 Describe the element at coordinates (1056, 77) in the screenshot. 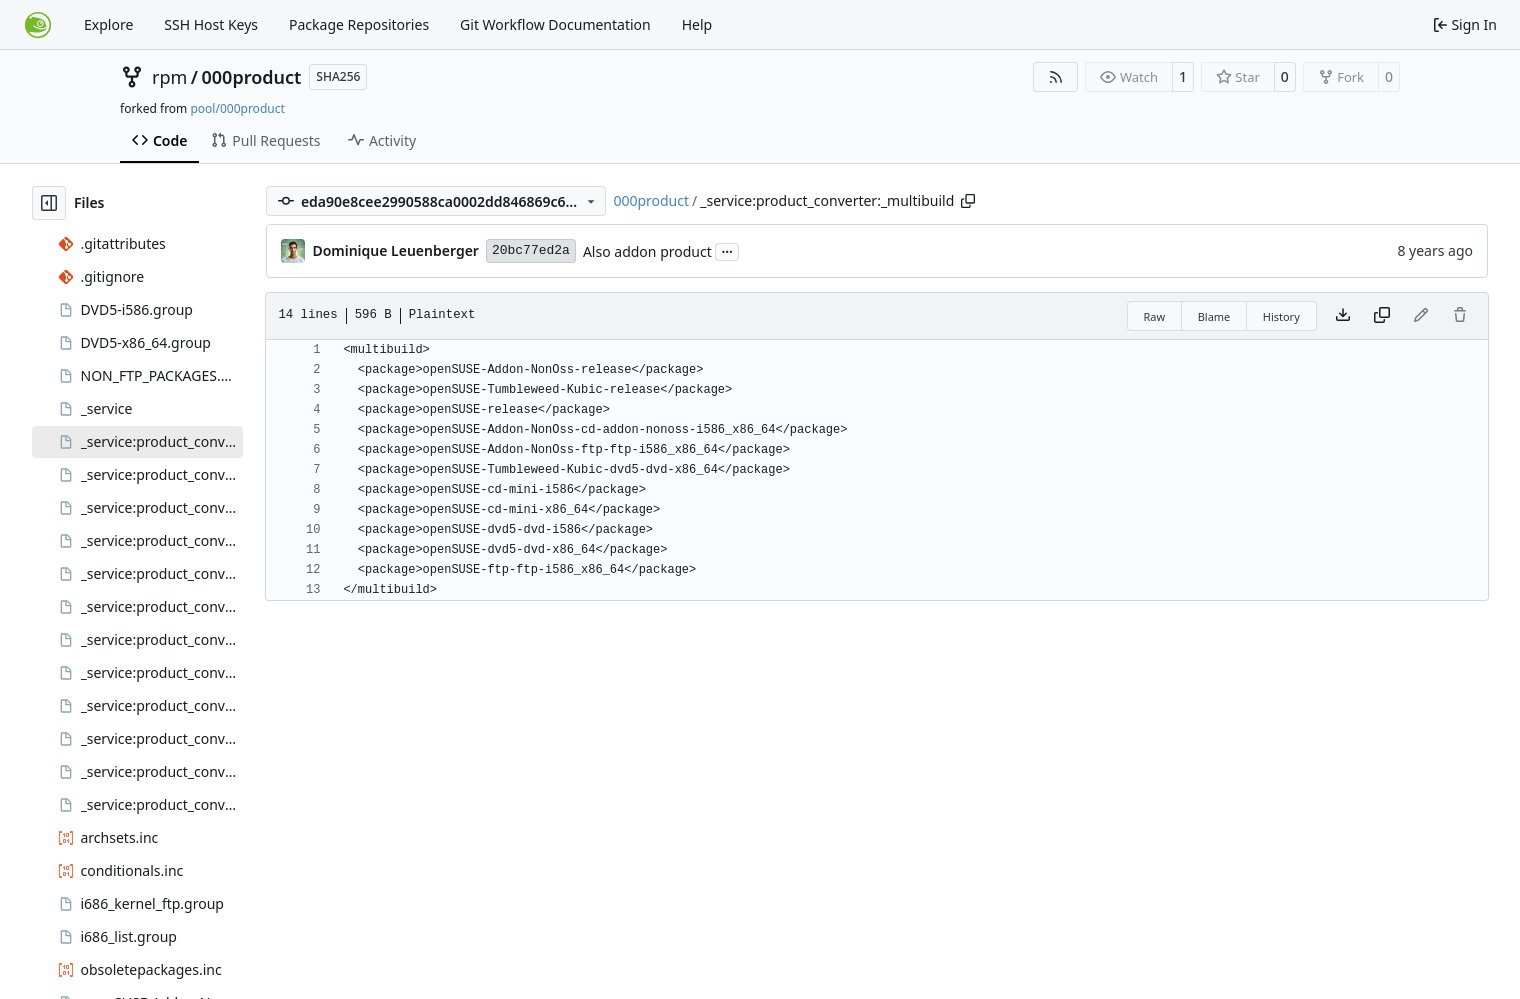

I see `[RSS Feed]` at that location.